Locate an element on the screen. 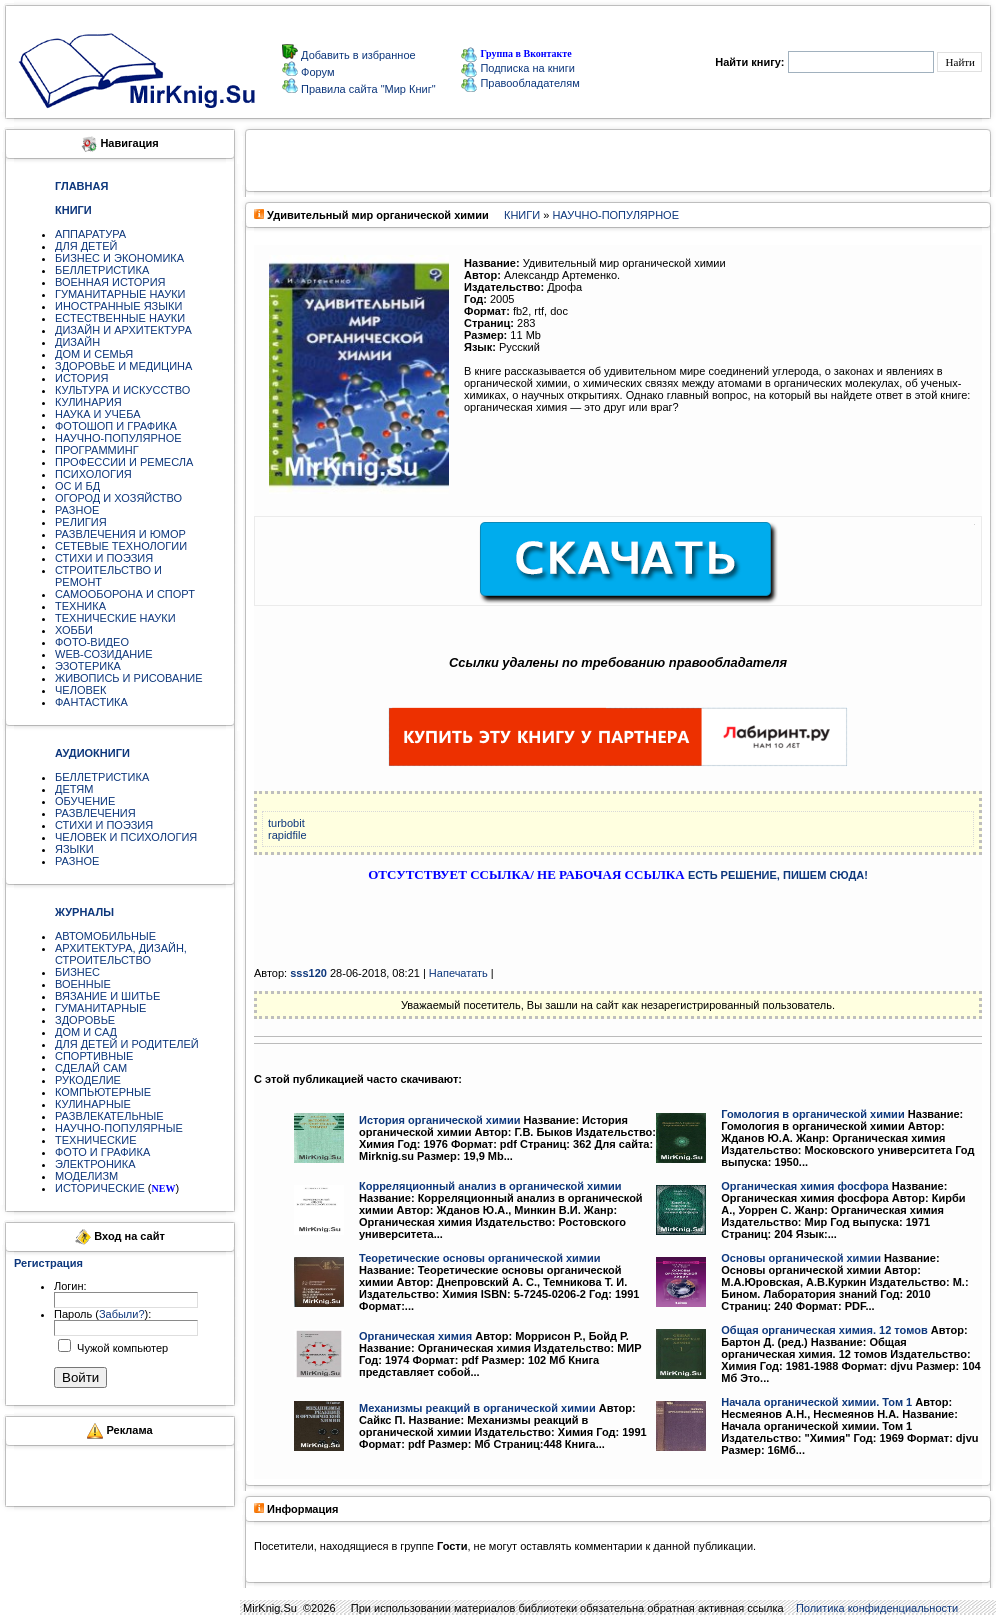  АВТОМОБИЛЬНЫЕ is located at coordinates (105, 936).